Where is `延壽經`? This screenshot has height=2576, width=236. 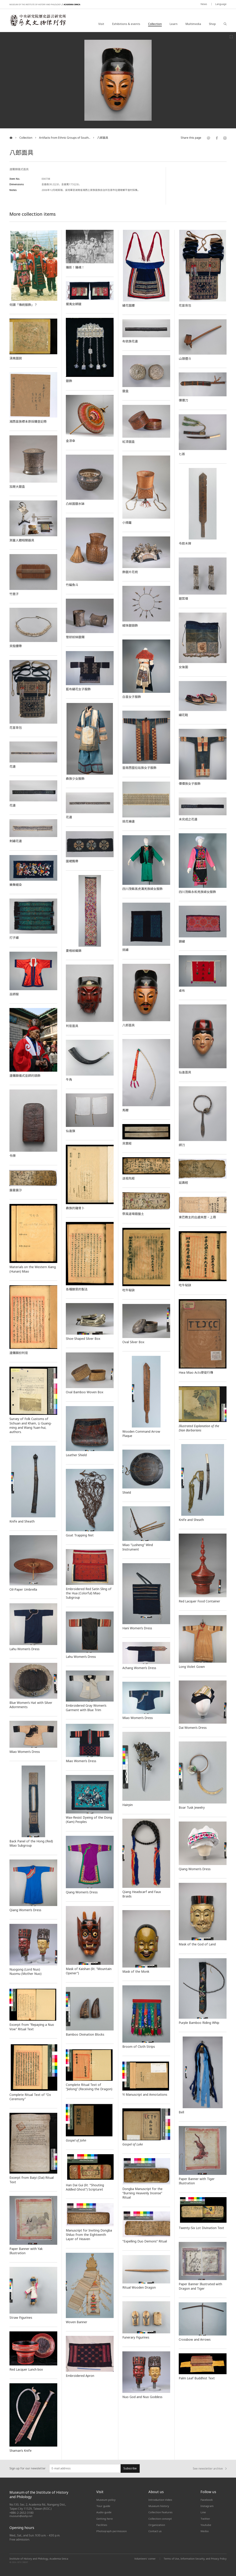 延壽經 is located at coordinates (183, 1182).